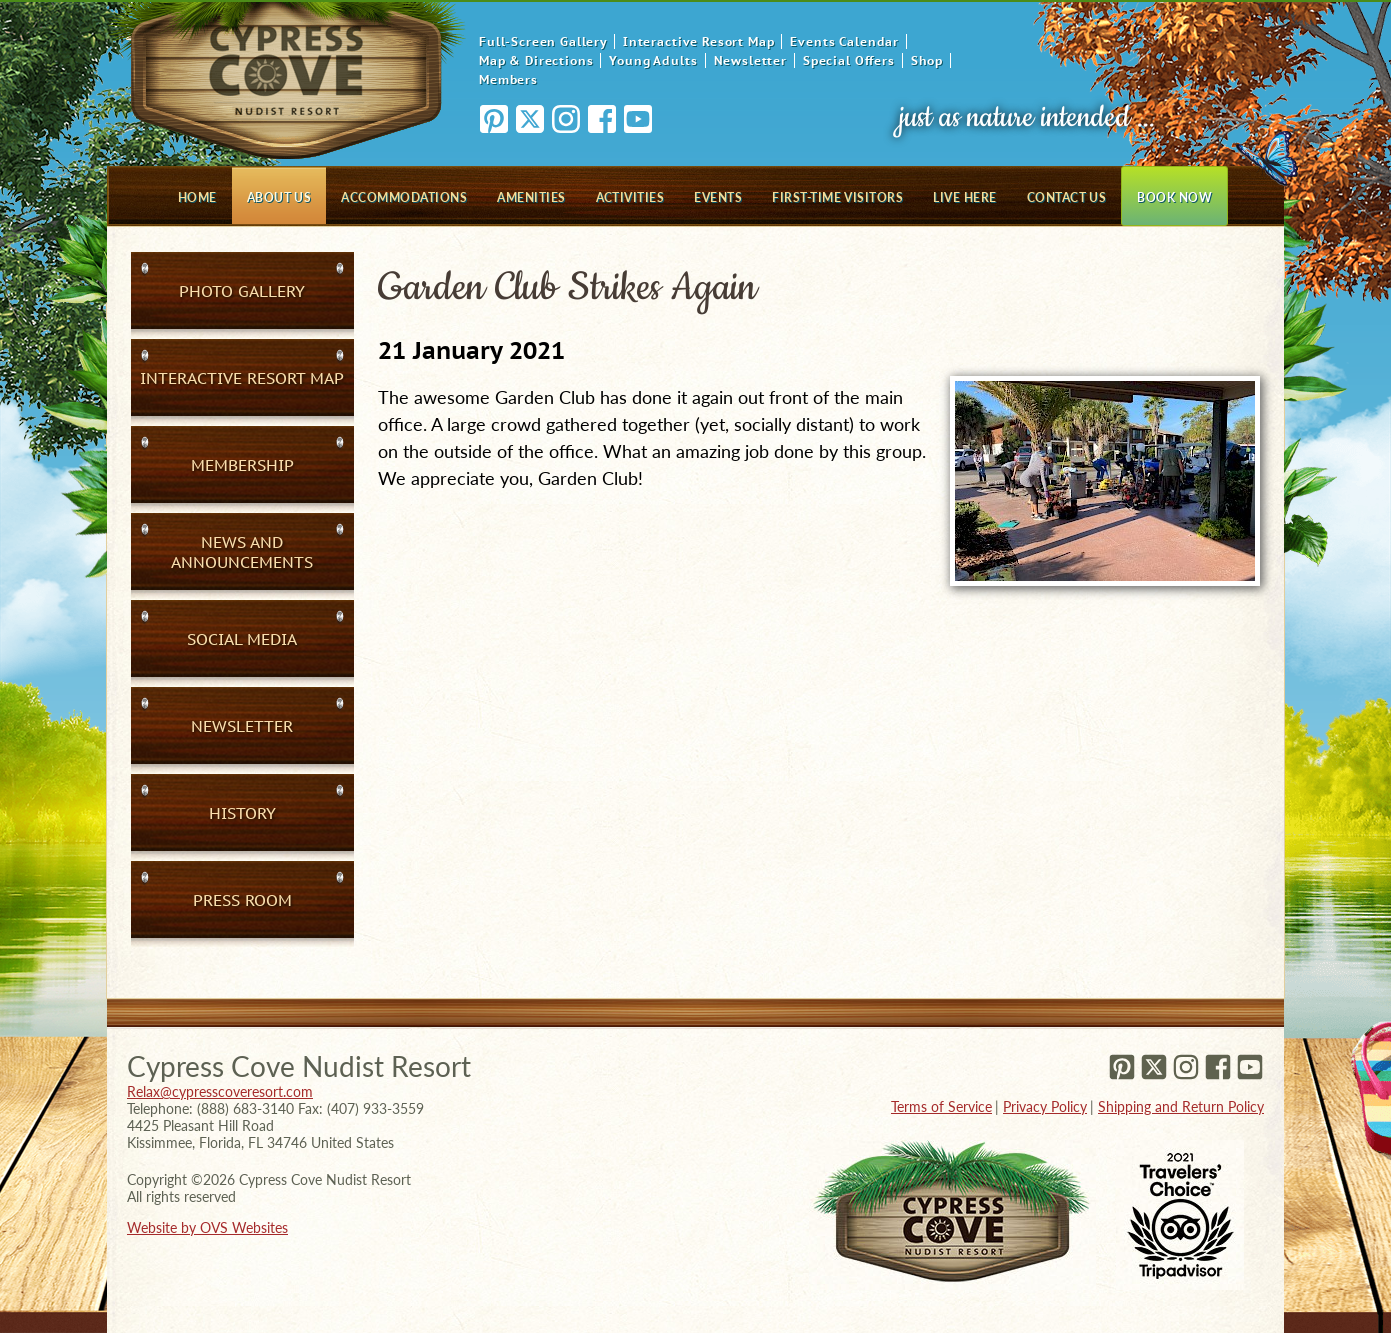 This screenshot has height=1333, width=1391. What do you see at coordinates (844, 41) in the screenshot?
I see `Events Calendar` at bounding box center [844, 41].